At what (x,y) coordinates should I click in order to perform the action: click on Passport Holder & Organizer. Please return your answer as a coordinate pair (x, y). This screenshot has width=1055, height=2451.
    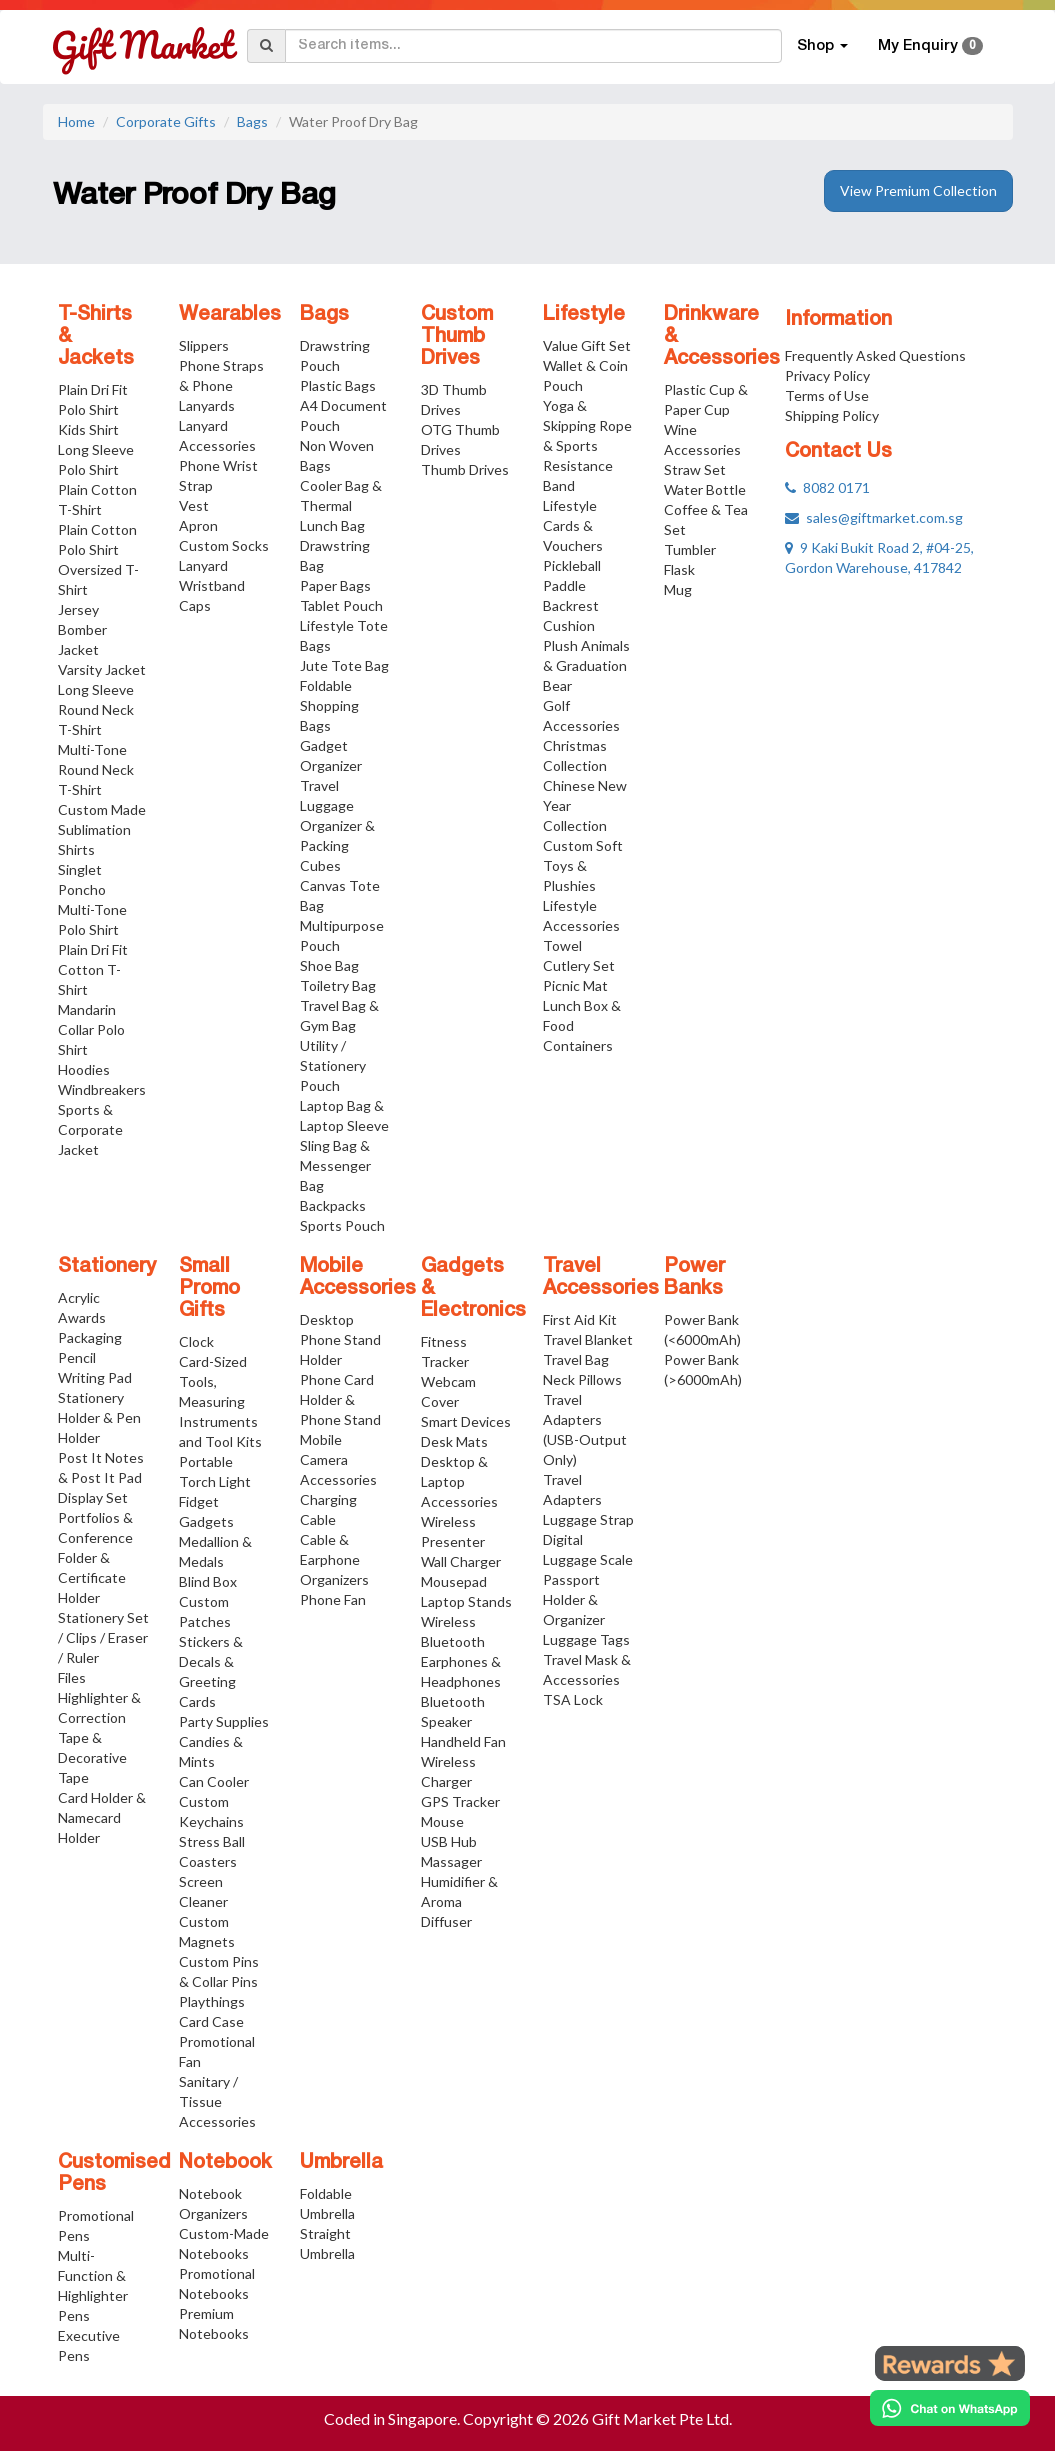
    Looking at the image, I should click on (574, 1599).